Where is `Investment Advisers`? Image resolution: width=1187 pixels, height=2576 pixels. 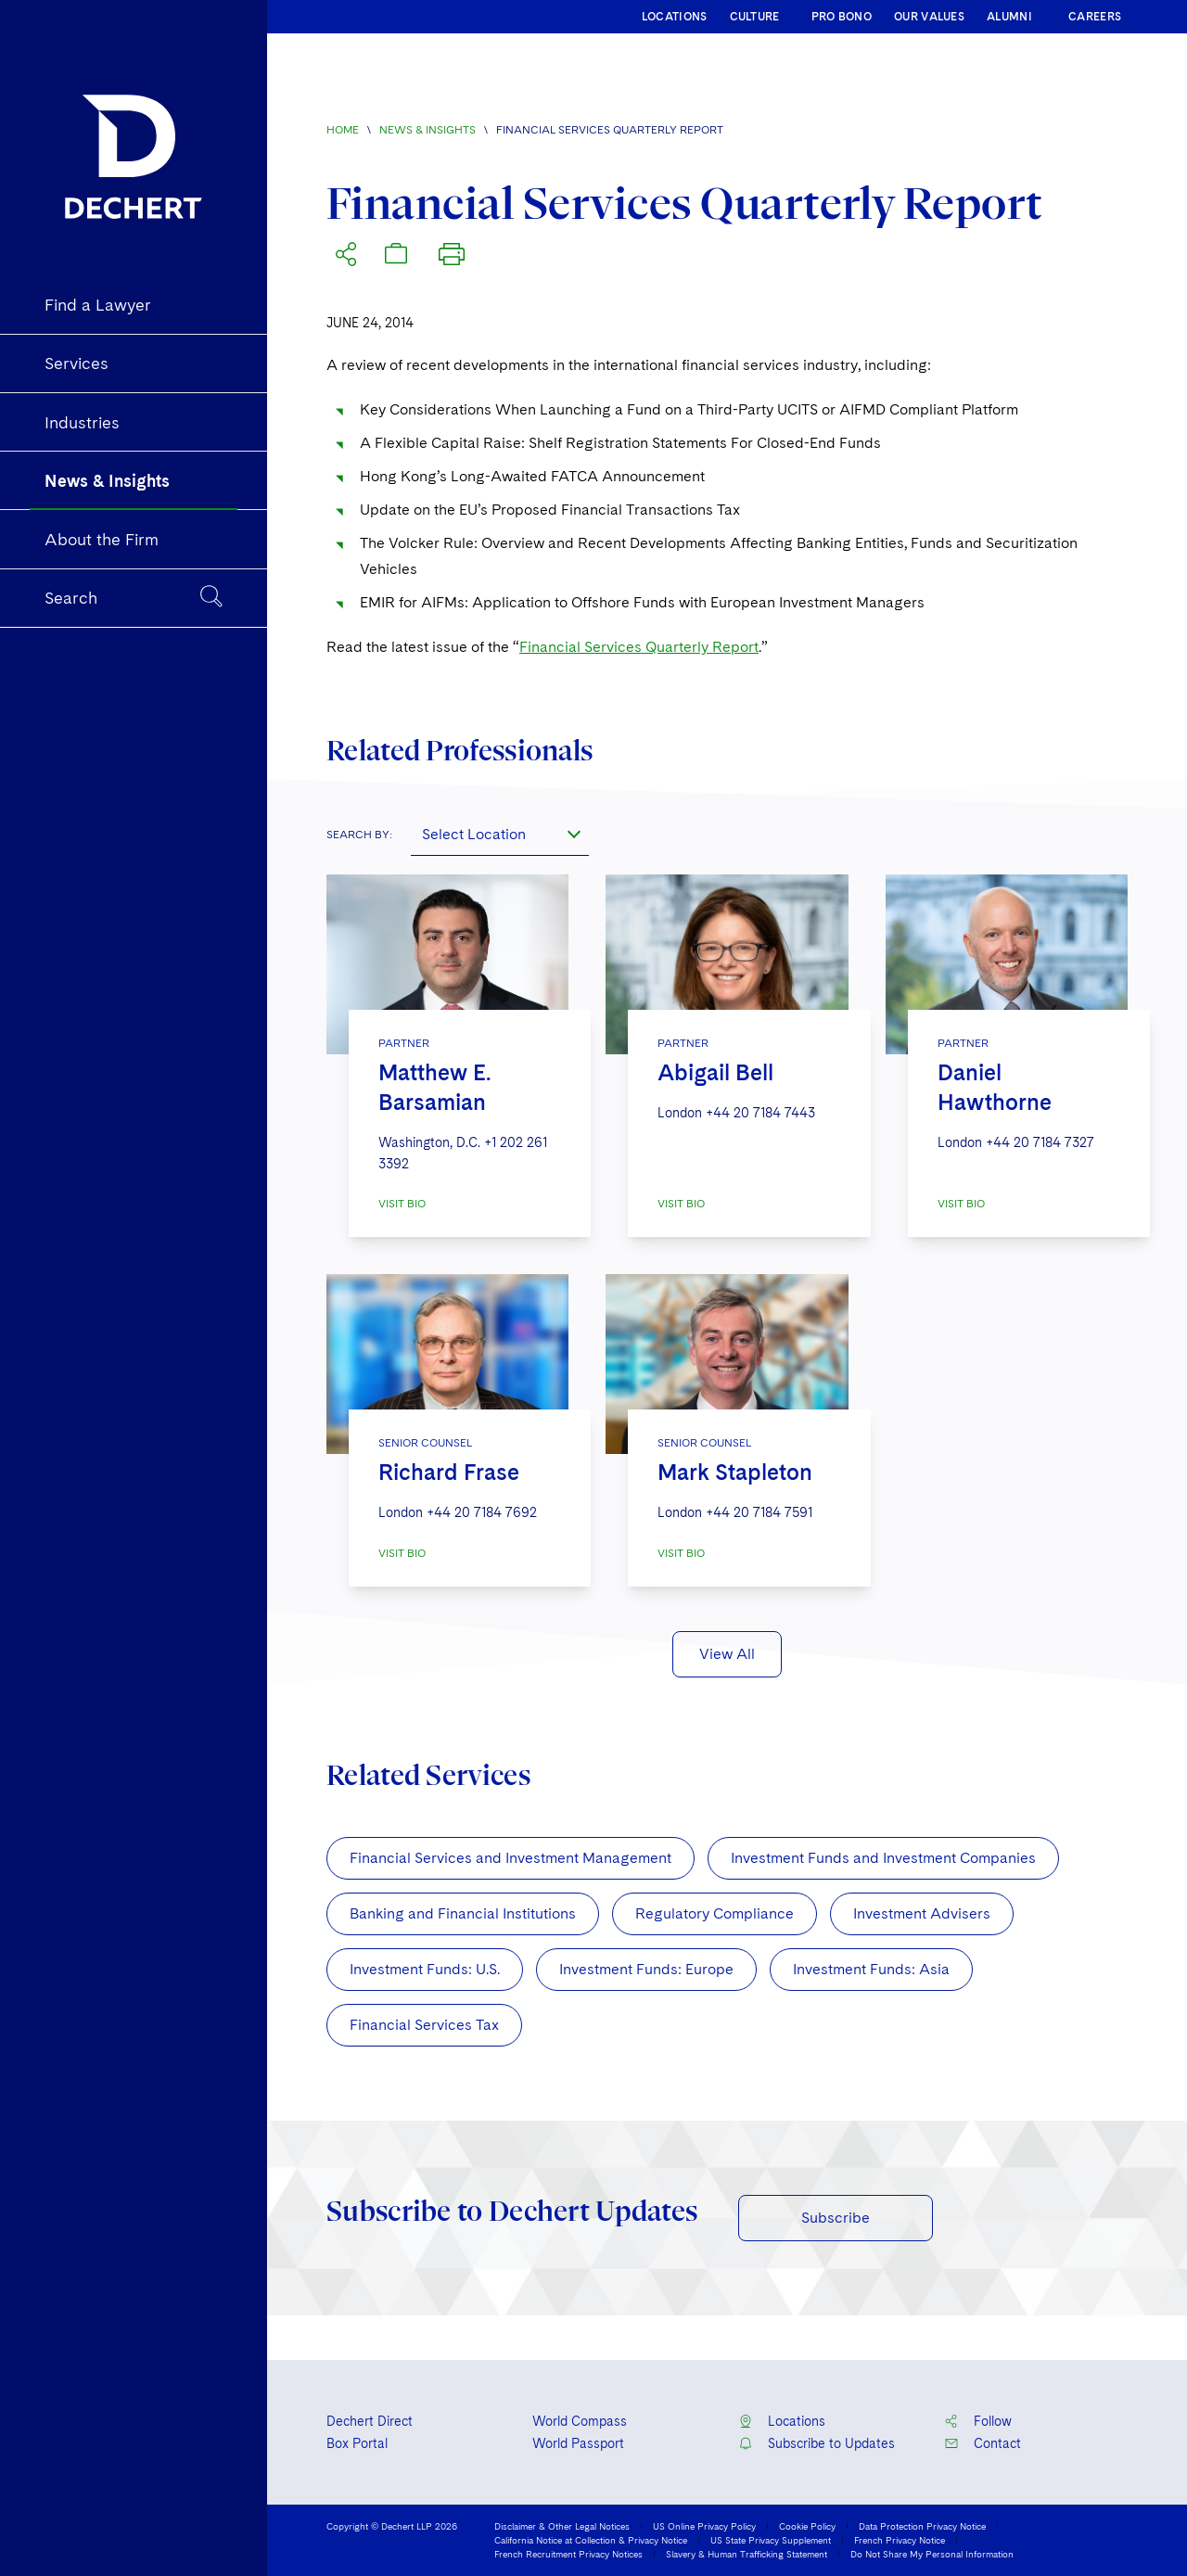 Investment Advisers is located at coordinates (921, 1913).